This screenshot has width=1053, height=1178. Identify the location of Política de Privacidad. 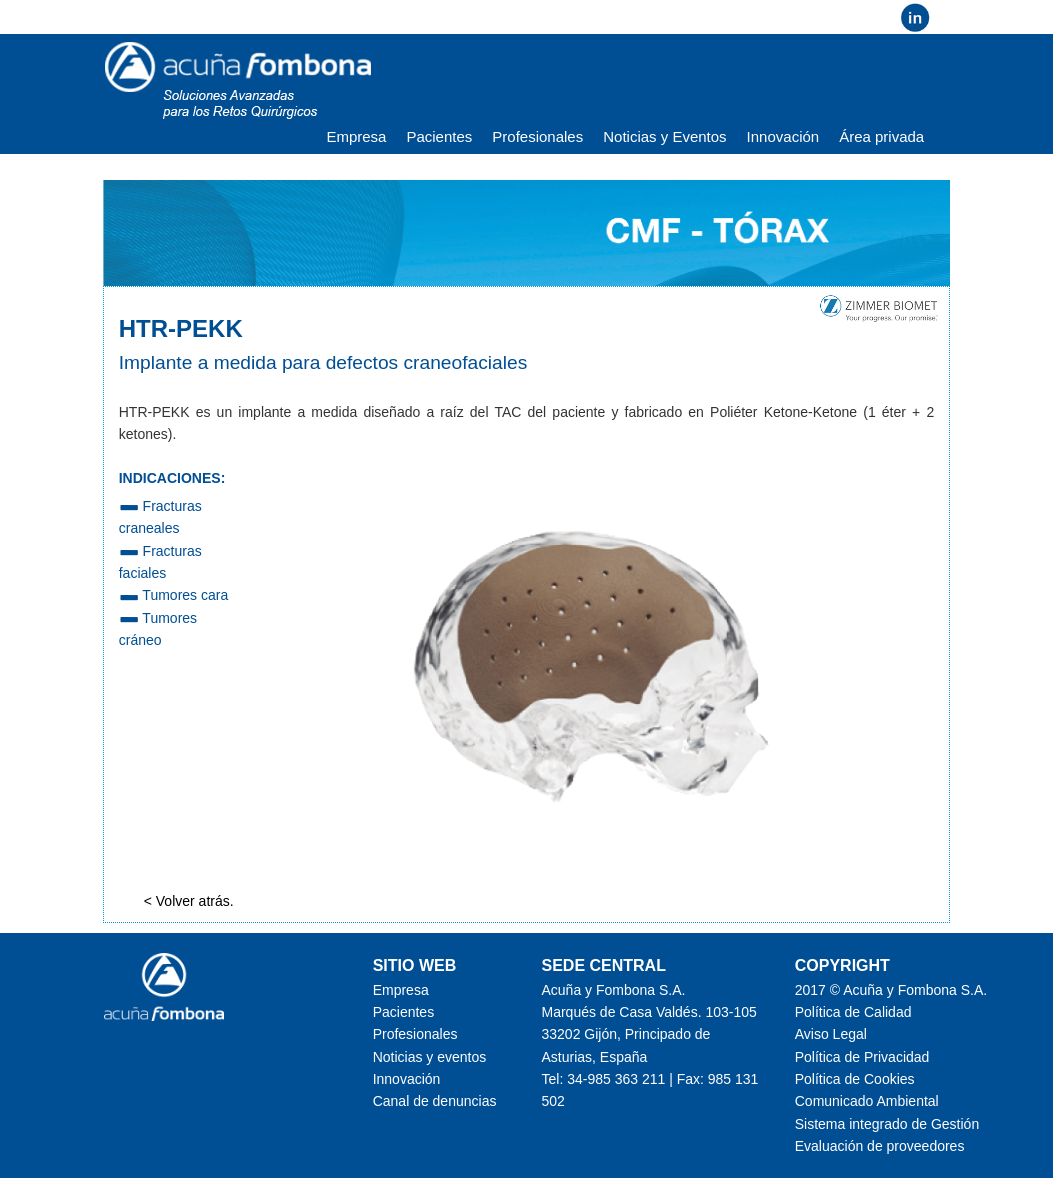
(862, 1057).